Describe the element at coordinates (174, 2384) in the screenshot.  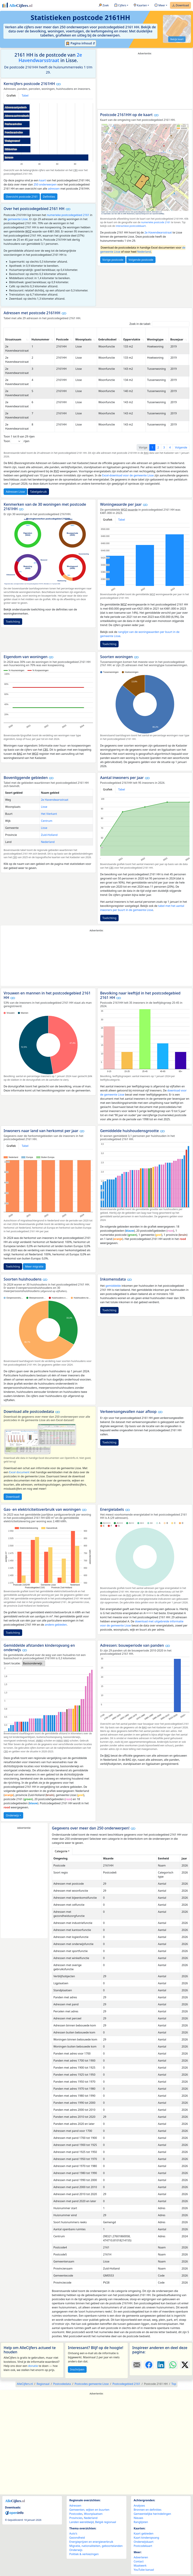
I see `Top` at that location.